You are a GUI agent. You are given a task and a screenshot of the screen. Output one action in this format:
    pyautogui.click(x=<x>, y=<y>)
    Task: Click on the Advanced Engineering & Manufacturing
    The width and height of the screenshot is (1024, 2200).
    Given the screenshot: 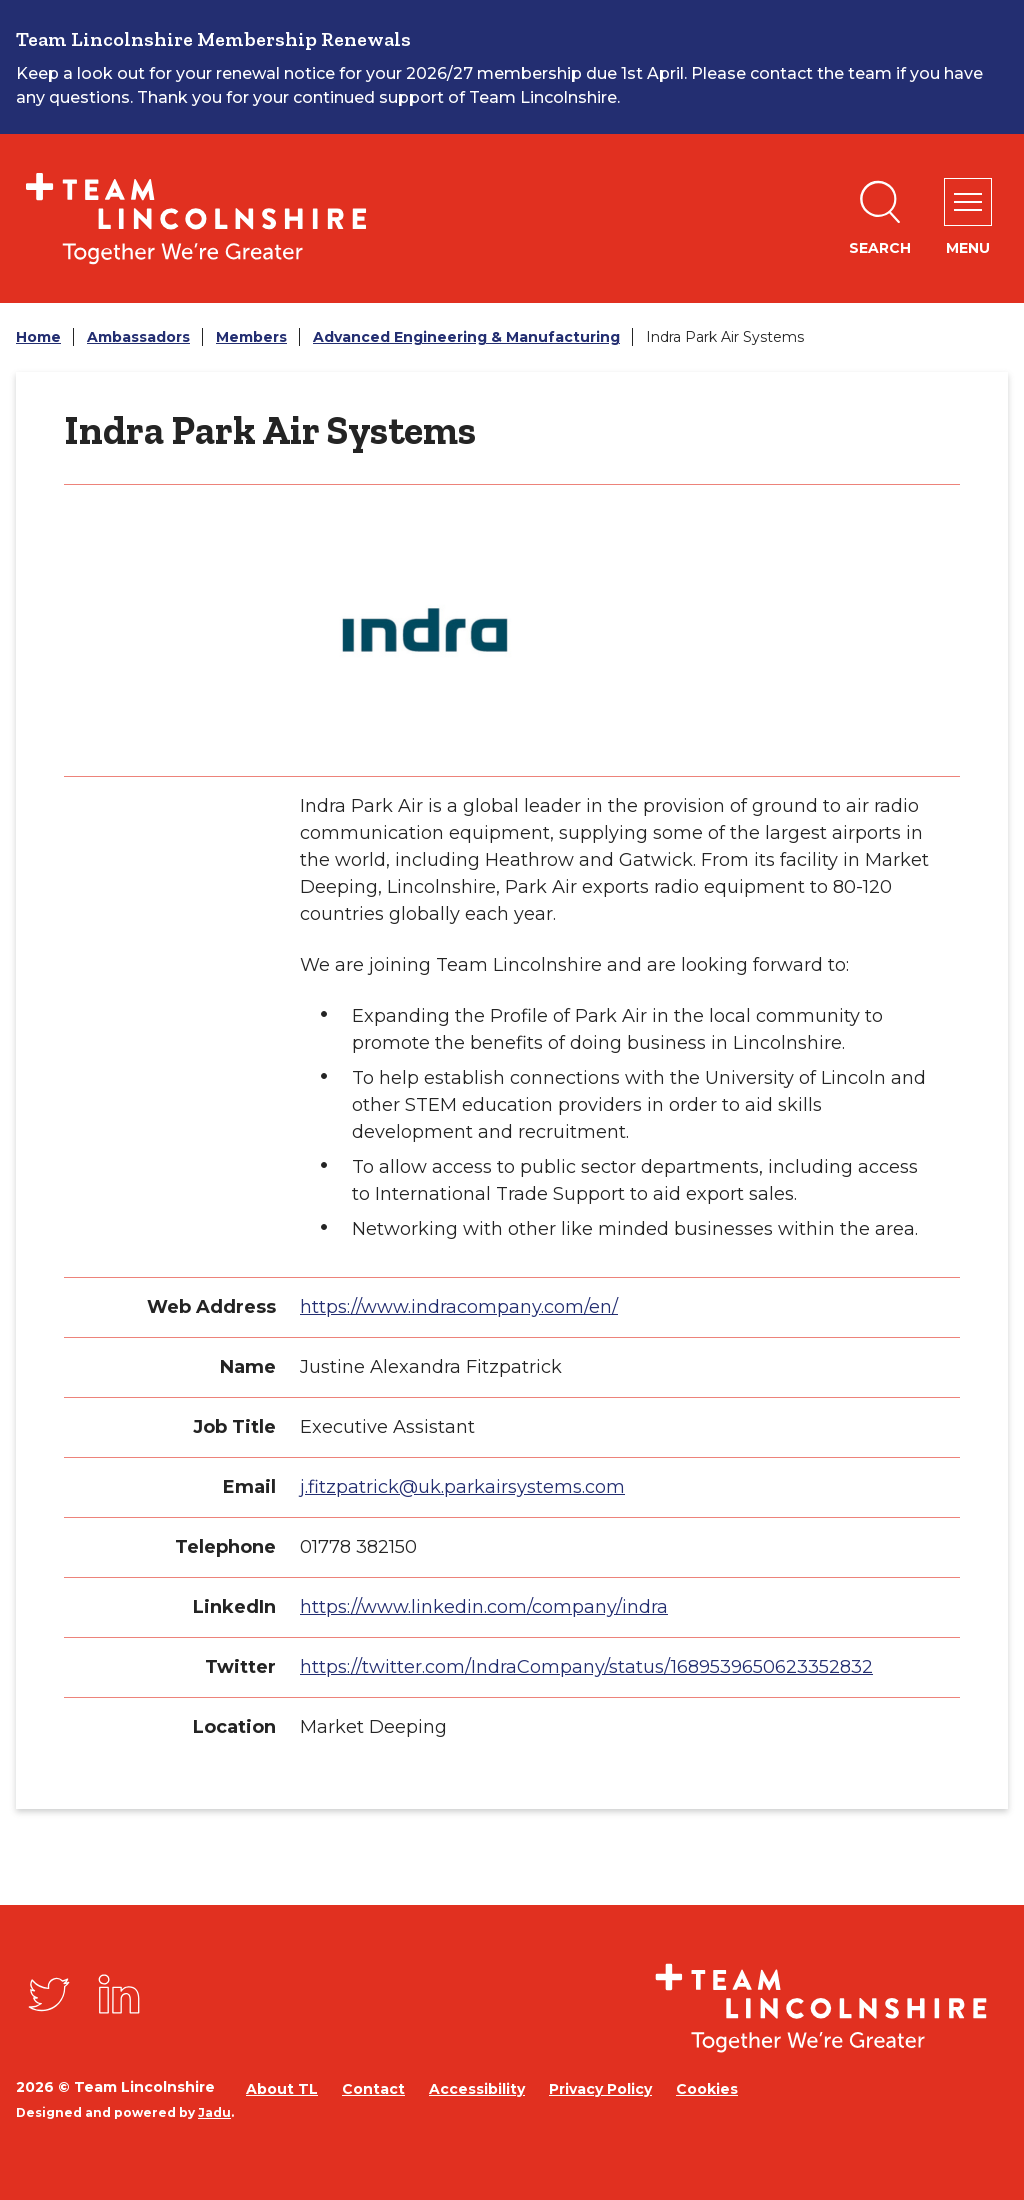 What is the action you would take?
    pyautogui.click(x=466, y=337)
    